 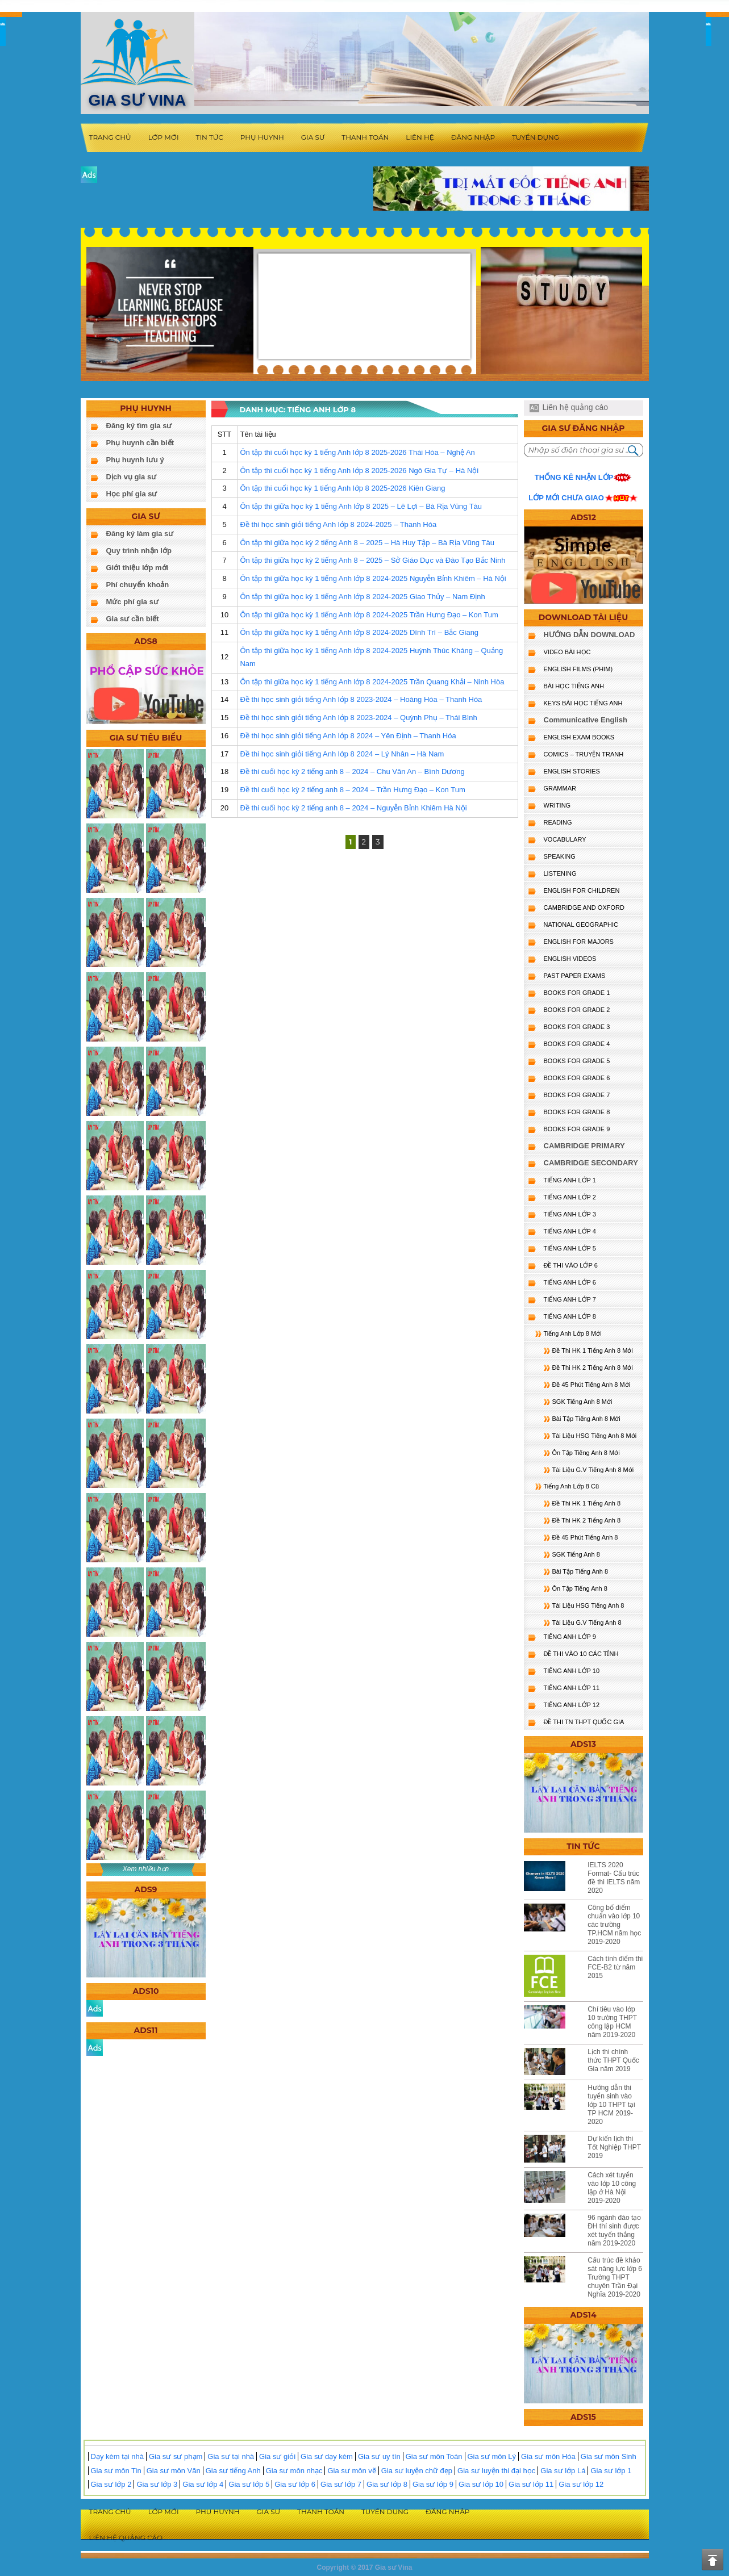 I want to click on Ôn tập thi cuối học kỳ 1 tiếng Anh lớp 8 2025-2026 Kiên Giang, so click(x=342, y=488).